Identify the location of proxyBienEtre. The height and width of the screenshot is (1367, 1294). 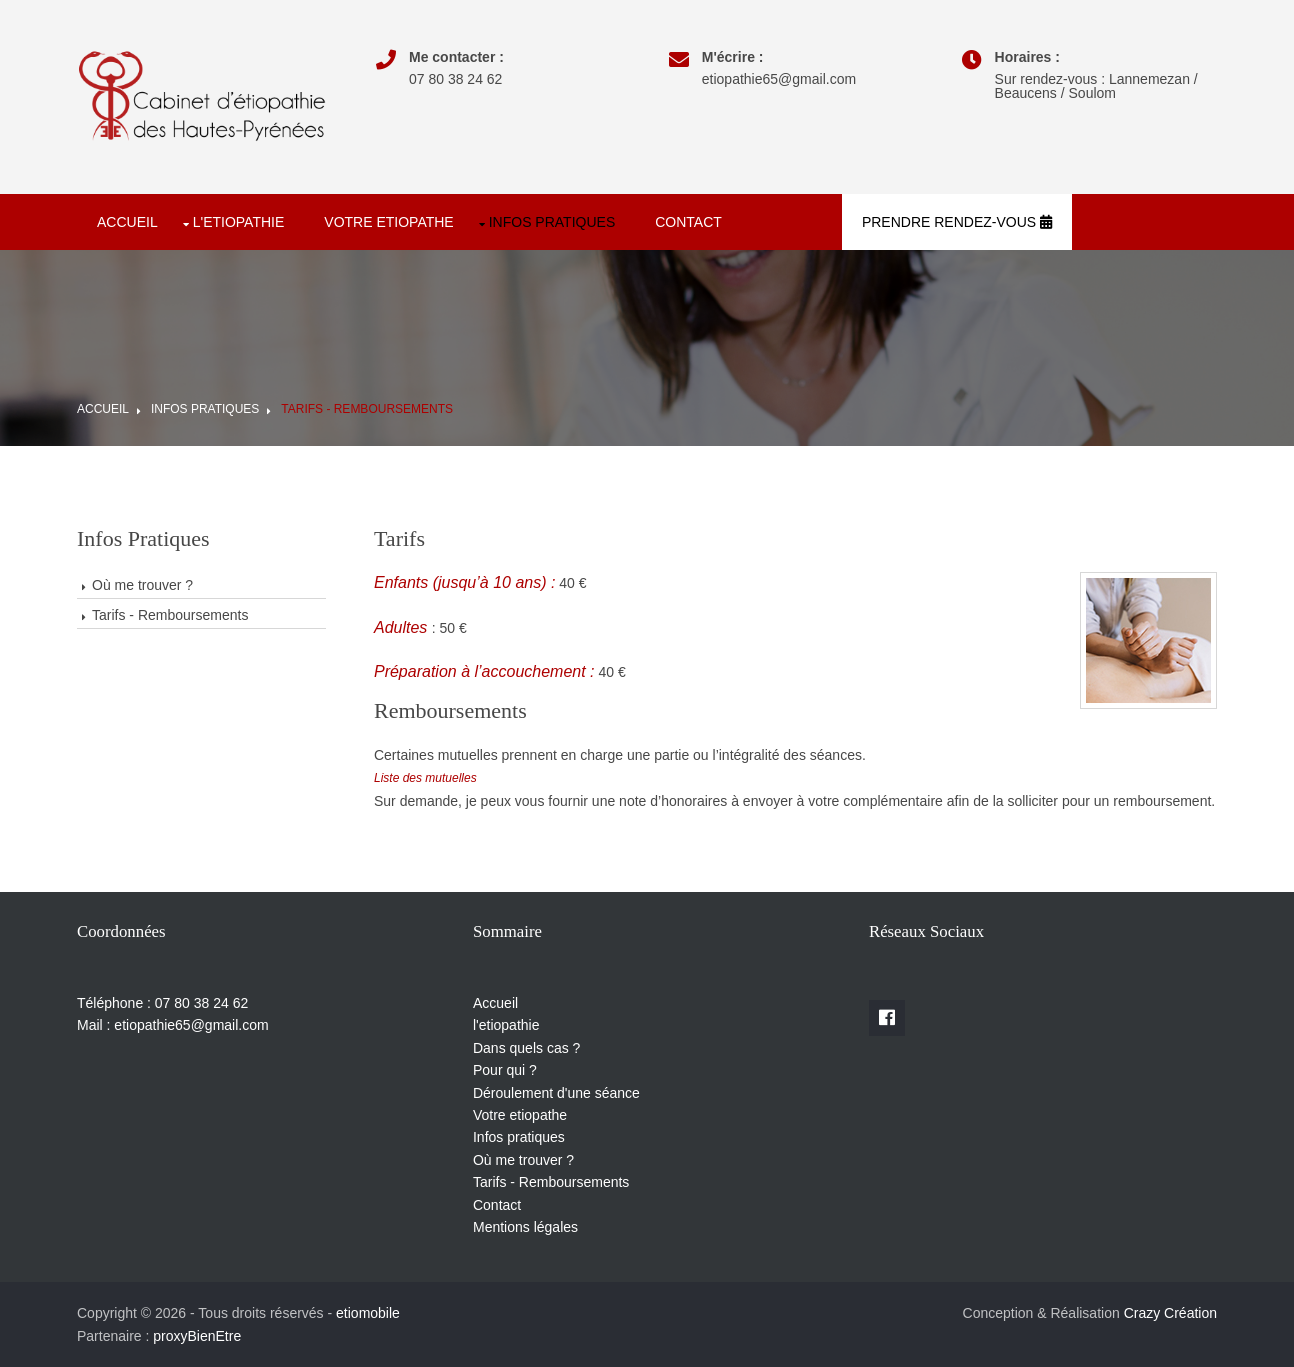
(197, 1336).